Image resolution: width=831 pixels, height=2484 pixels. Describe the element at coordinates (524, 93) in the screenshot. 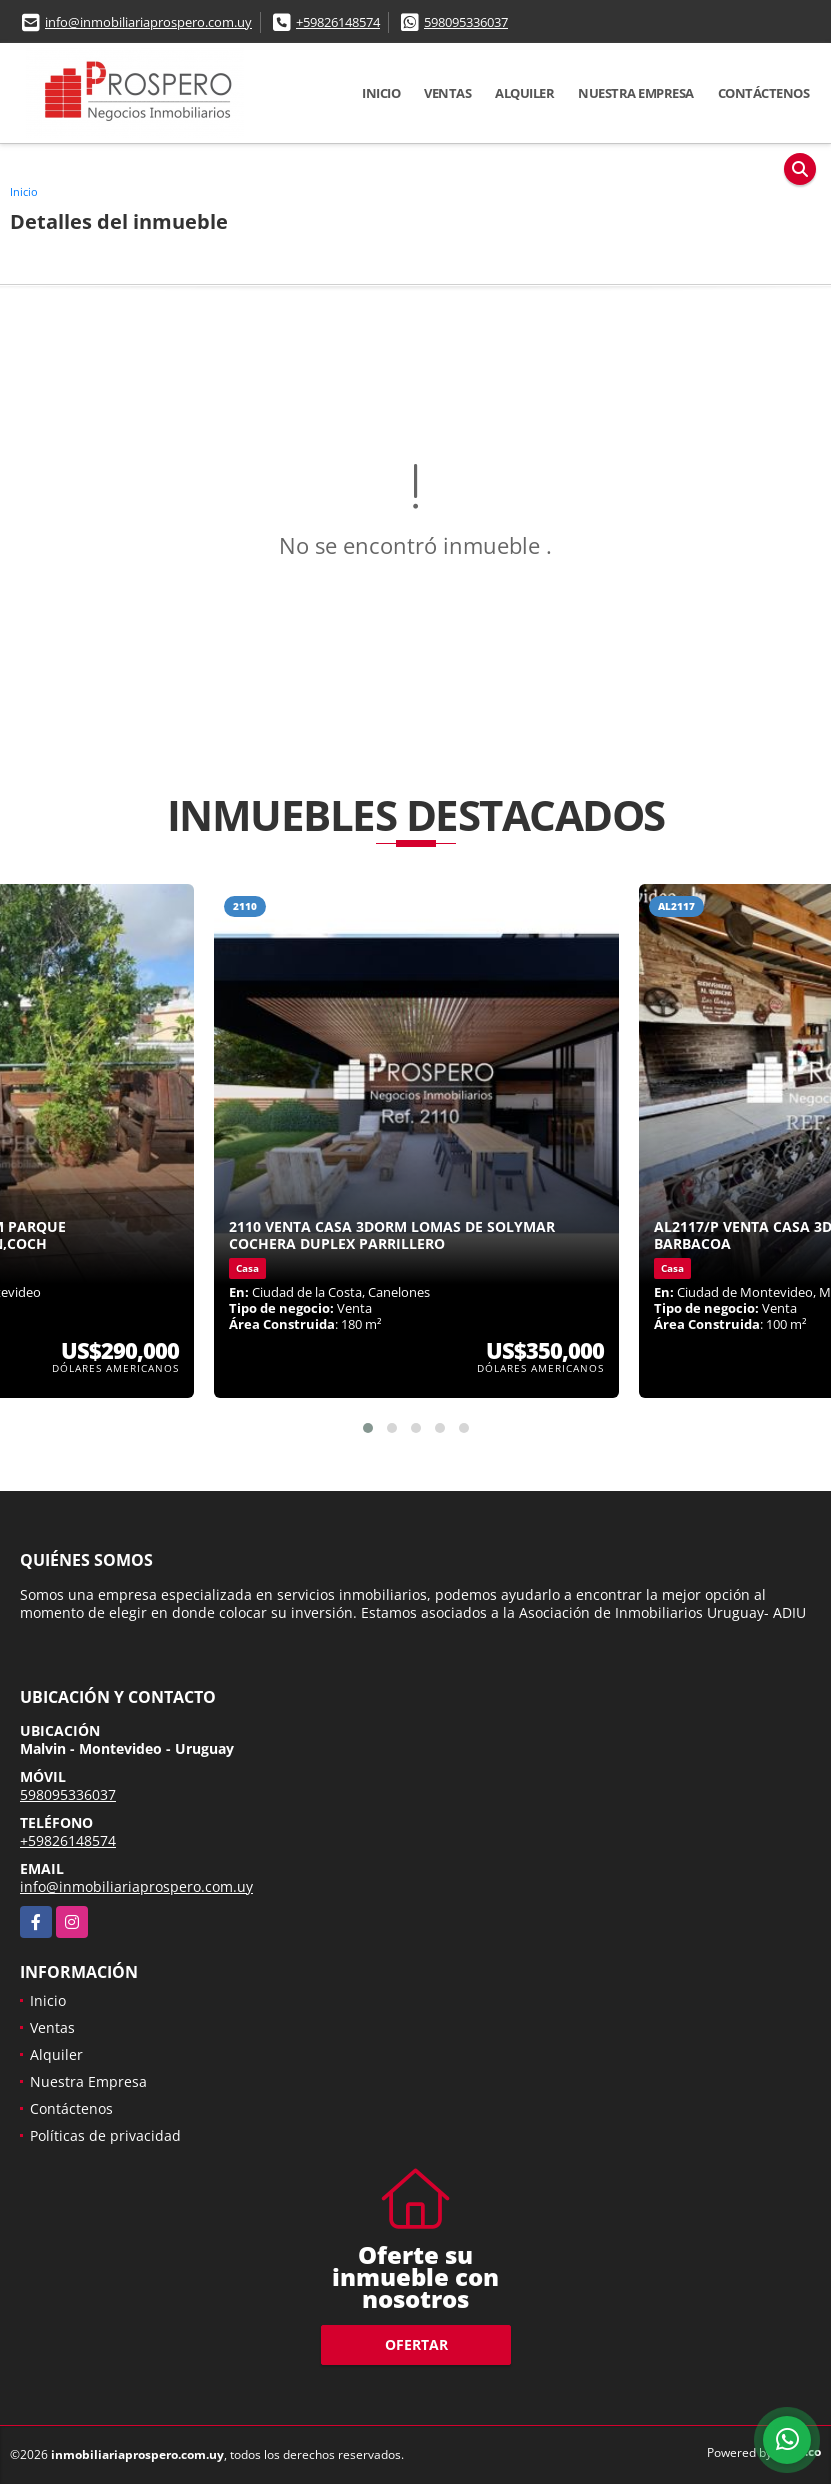

I see `Alquiler` at that location.